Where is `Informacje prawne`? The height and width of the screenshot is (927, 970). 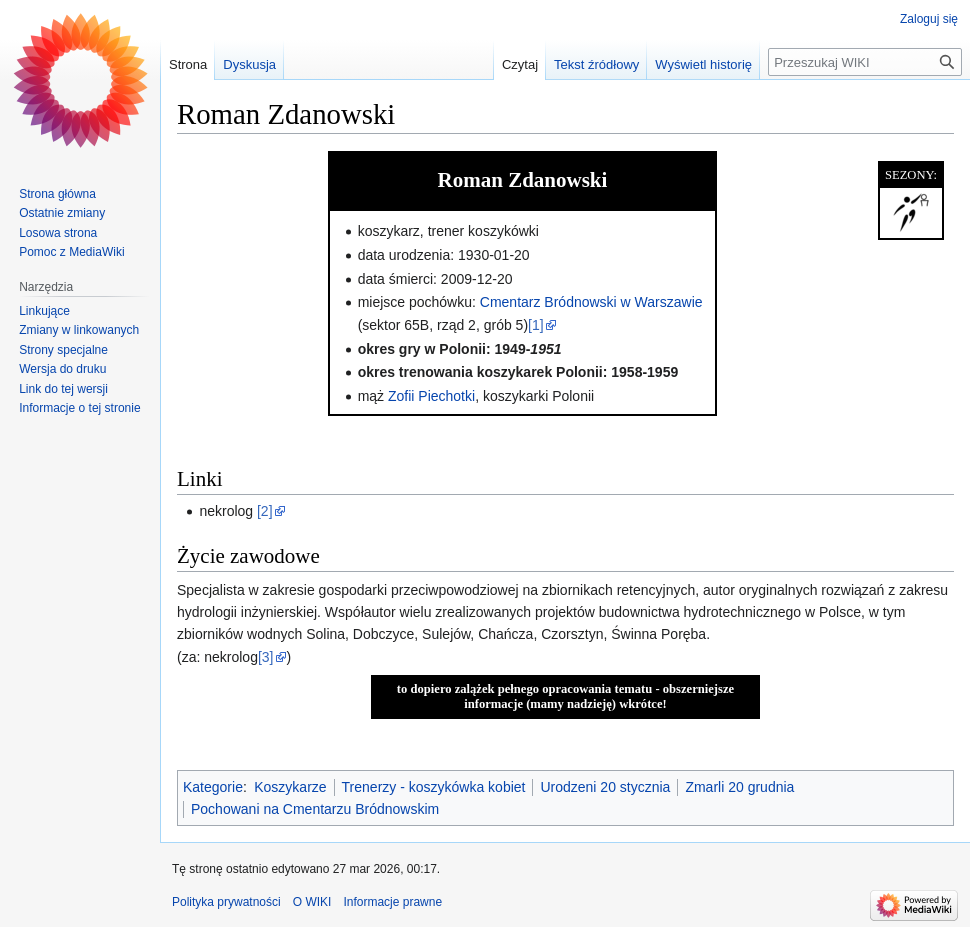 Informacje prawne is located at coordinates (392, 902).